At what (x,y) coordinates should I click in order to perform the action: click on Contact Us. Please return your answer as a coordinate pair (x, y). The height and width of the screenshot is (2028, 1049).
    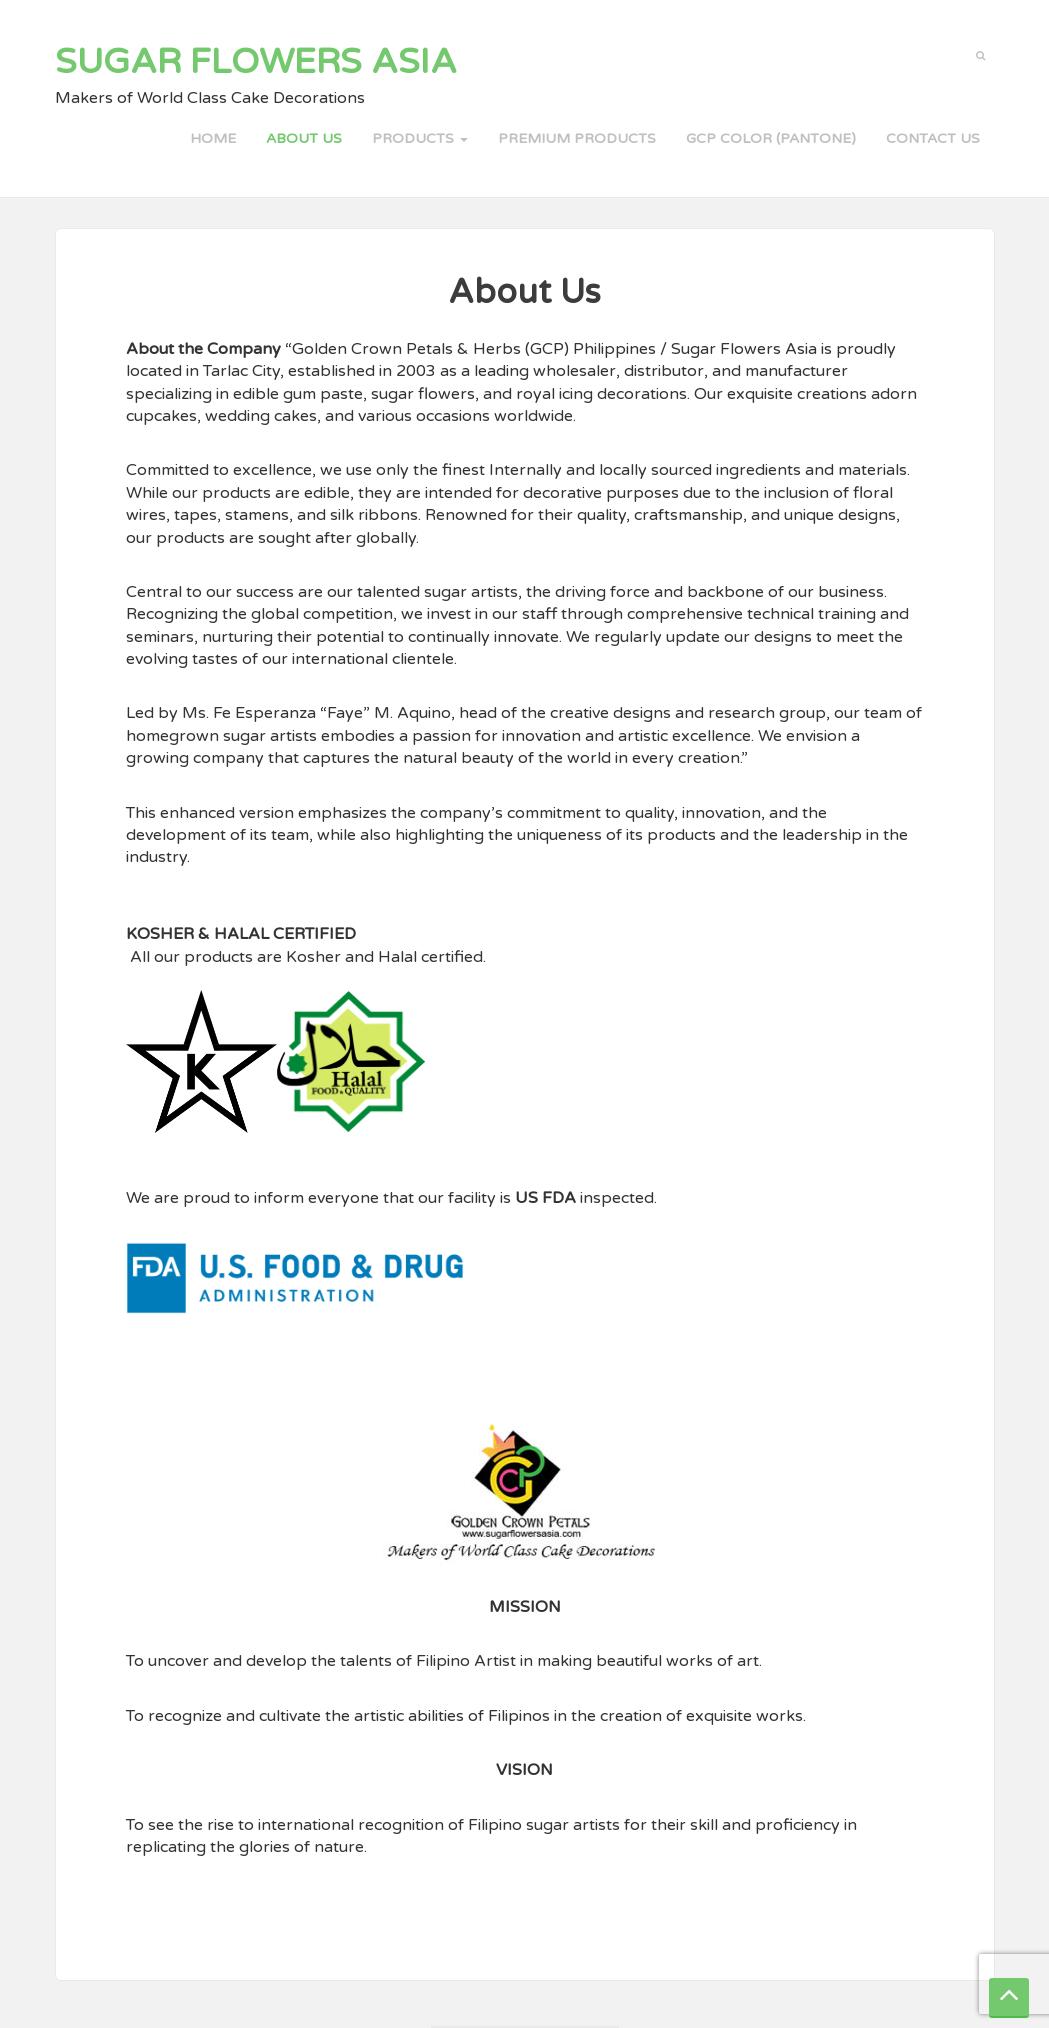
    Looking at the image, I should click on (933, 138).